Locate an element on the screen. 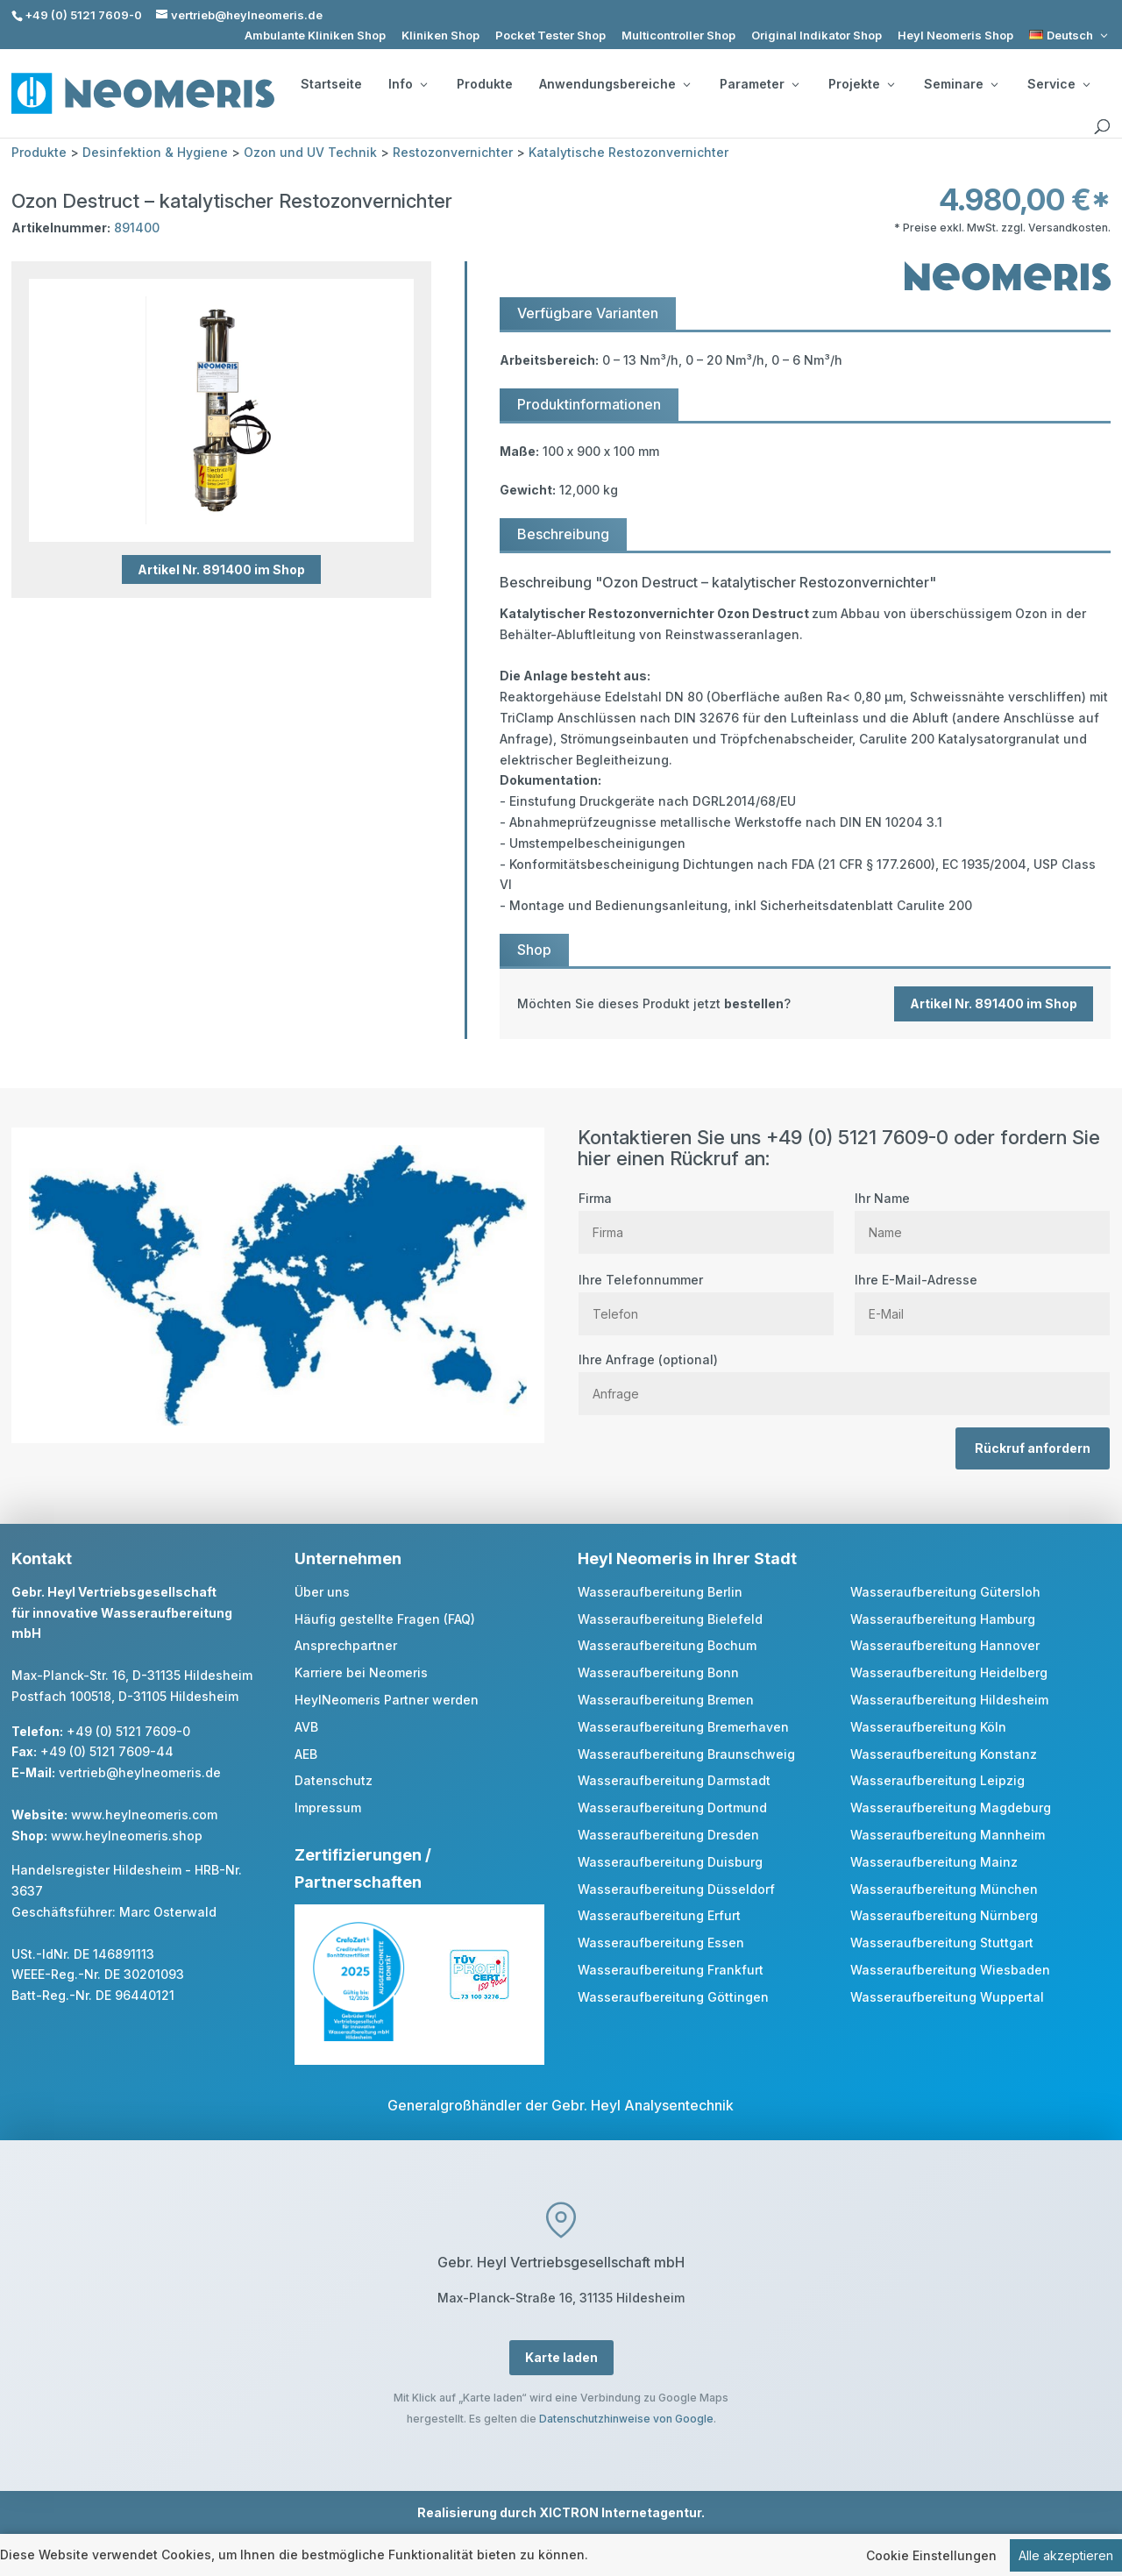 The height and width of the screenshot is (2576, 1122). Kliniken Shop [link] is located at coordinates (440, 35).